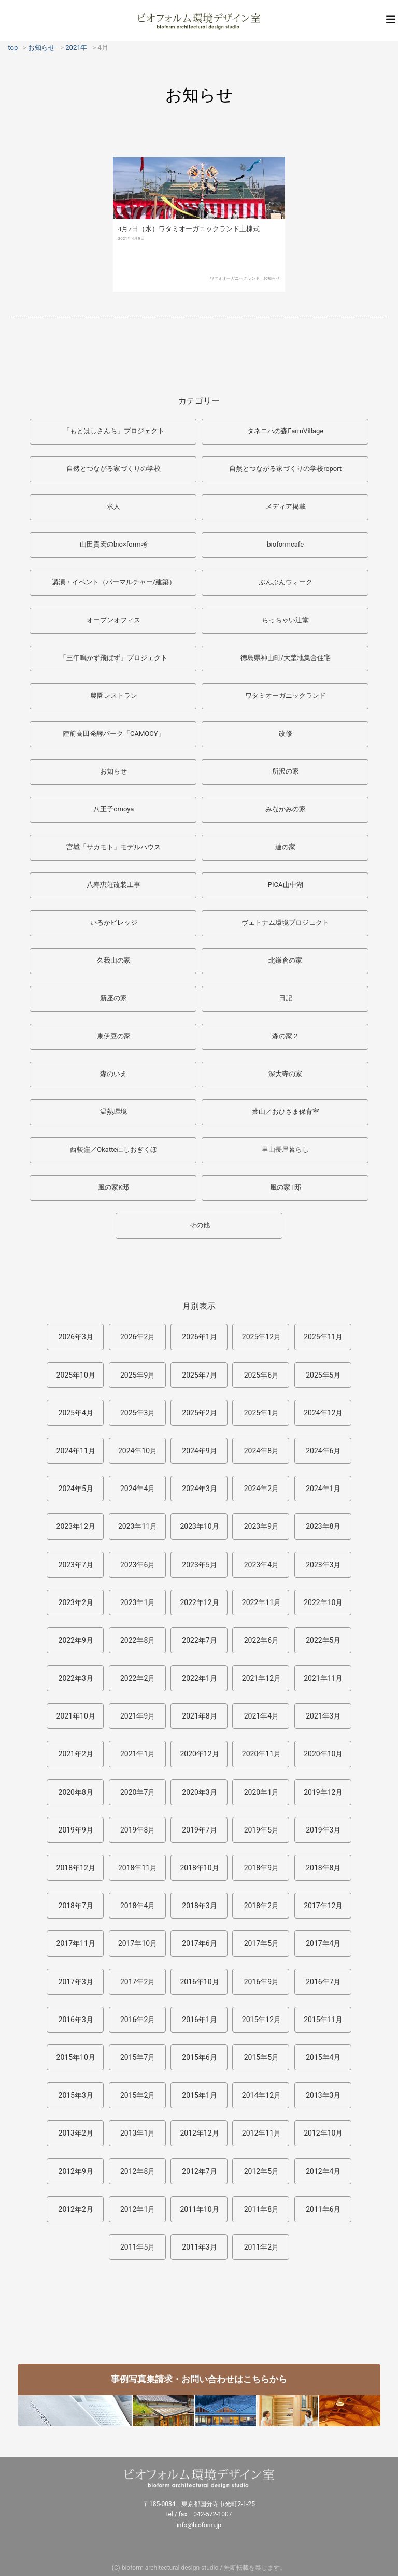 Image resolution: width=398 pixels, height=2576 pixels. I want to click on 2015年3月, so click(76, 2095).